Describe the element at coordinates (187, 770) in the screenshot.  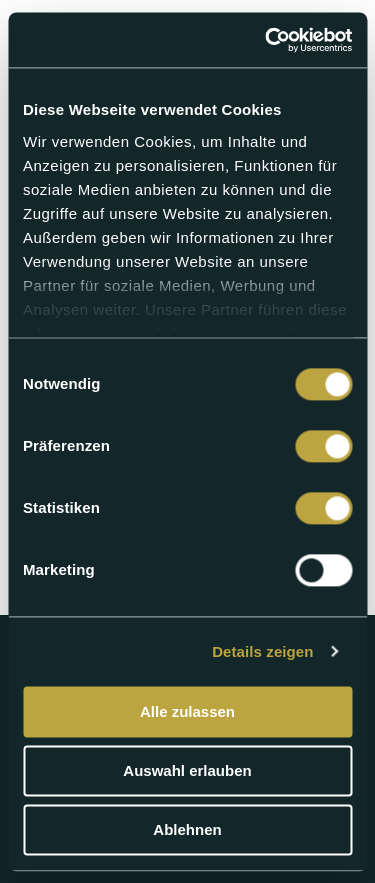
I see `Auswahl erlauben` at that location.